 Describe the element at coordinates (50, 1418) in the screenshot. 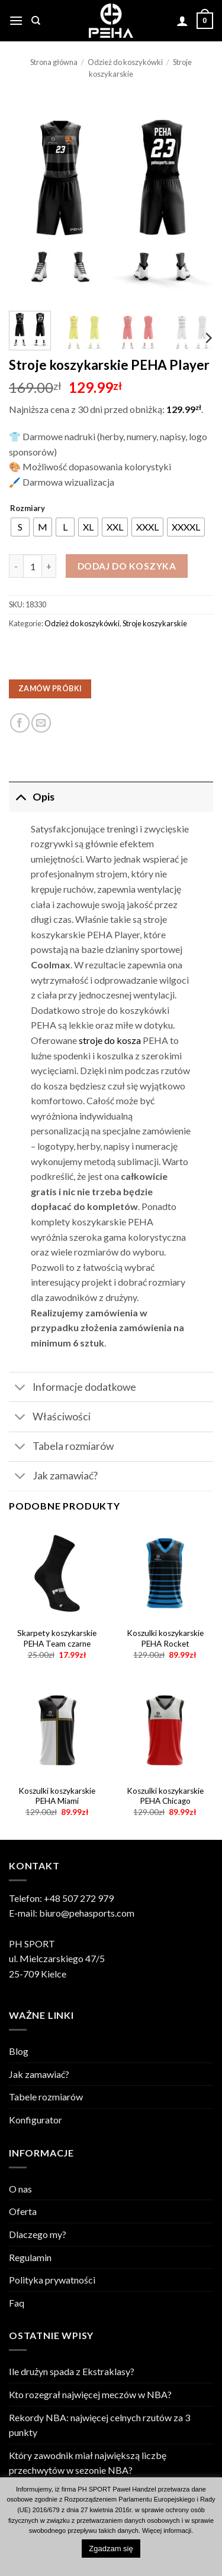

I see `Właściwości` at that location.